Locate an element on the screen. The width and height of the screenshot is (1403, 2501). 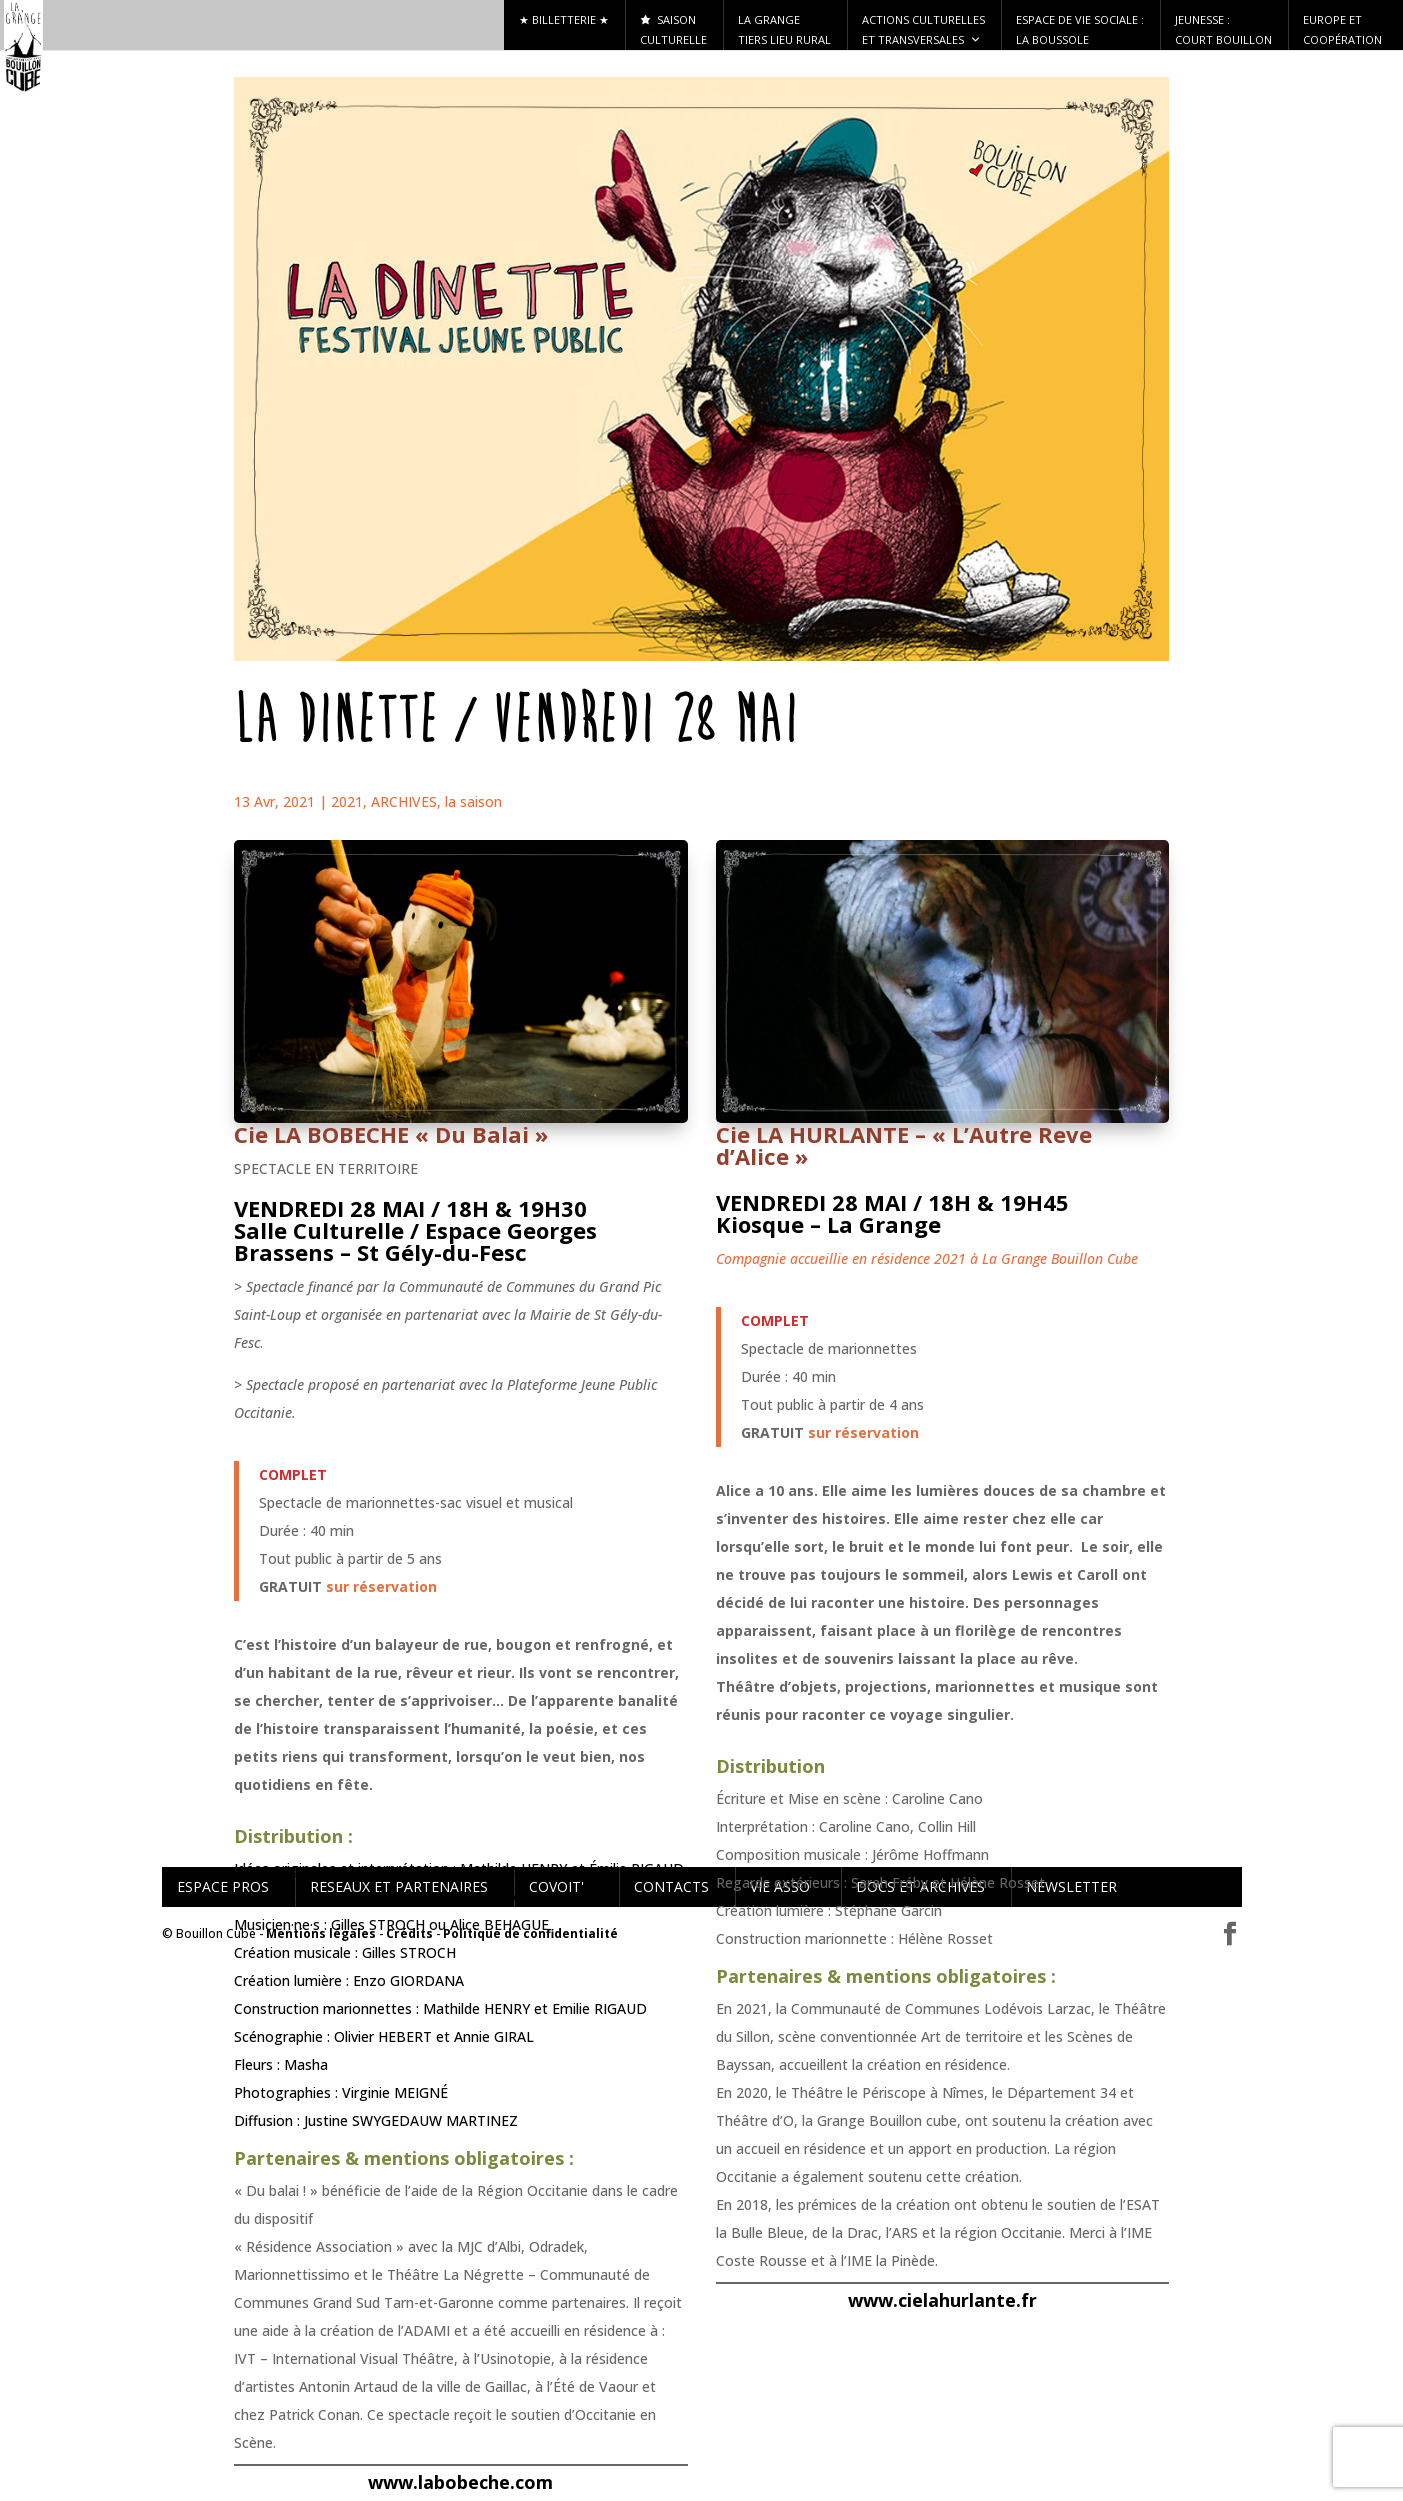
sur réservation is located at coordinates (381, 1586).